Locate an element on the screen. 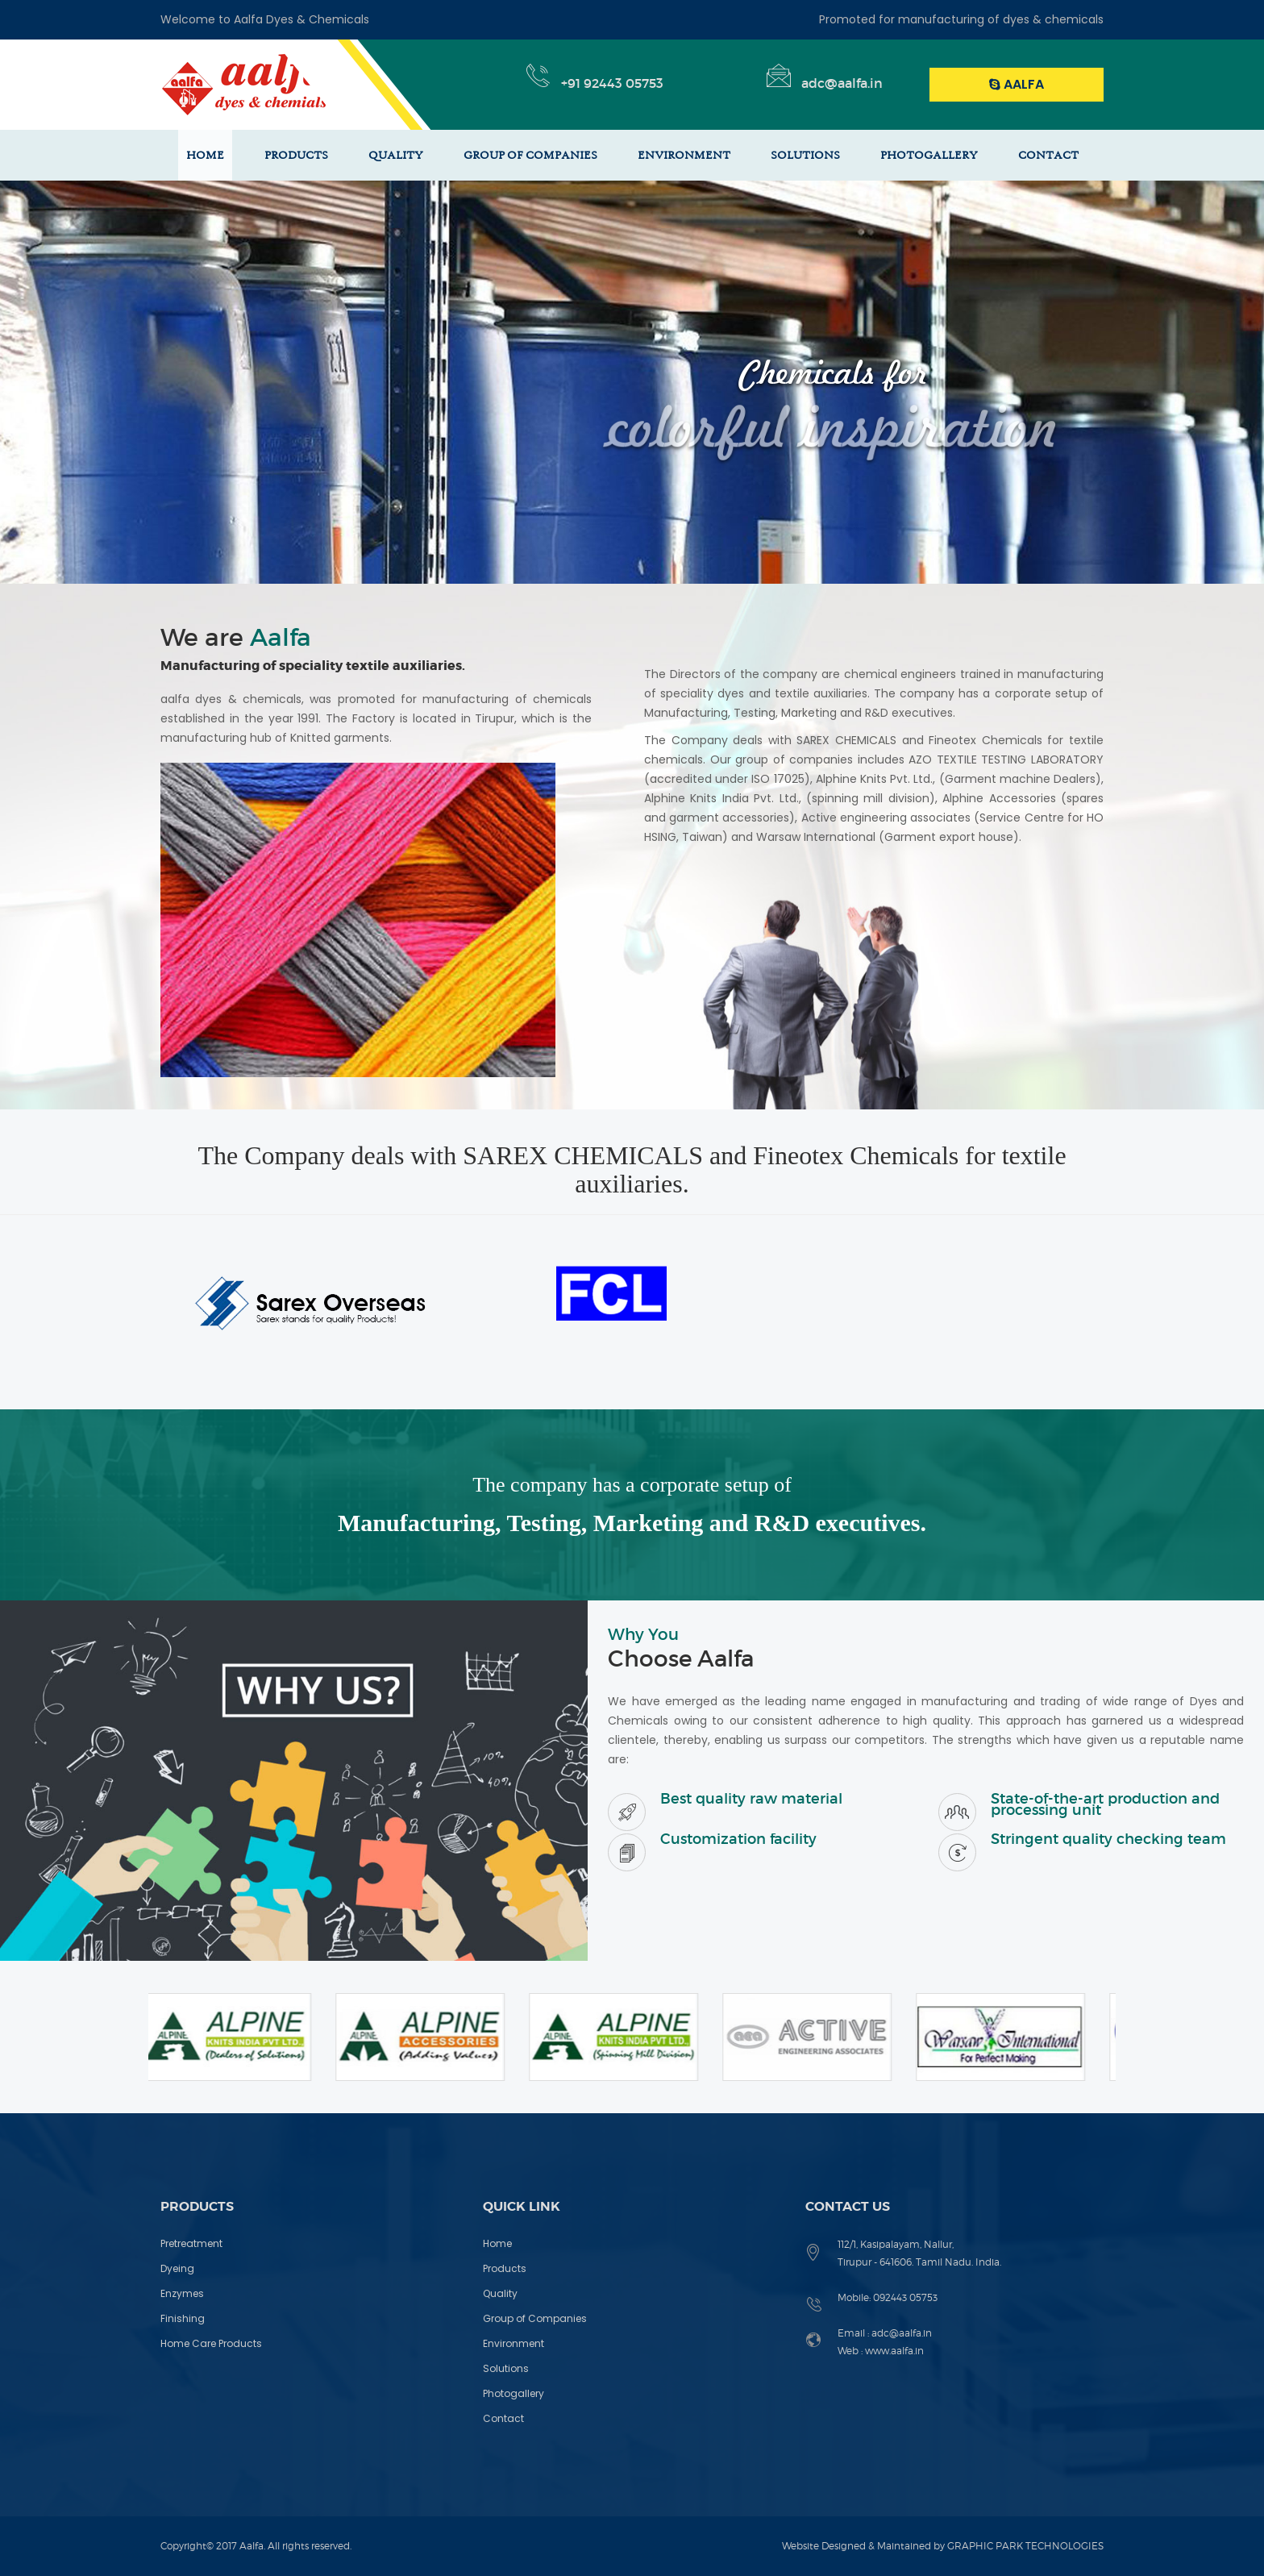 The width and height of the screenshot is (1264, 2576). Home Care Products is located at coordinates (211, 2343).